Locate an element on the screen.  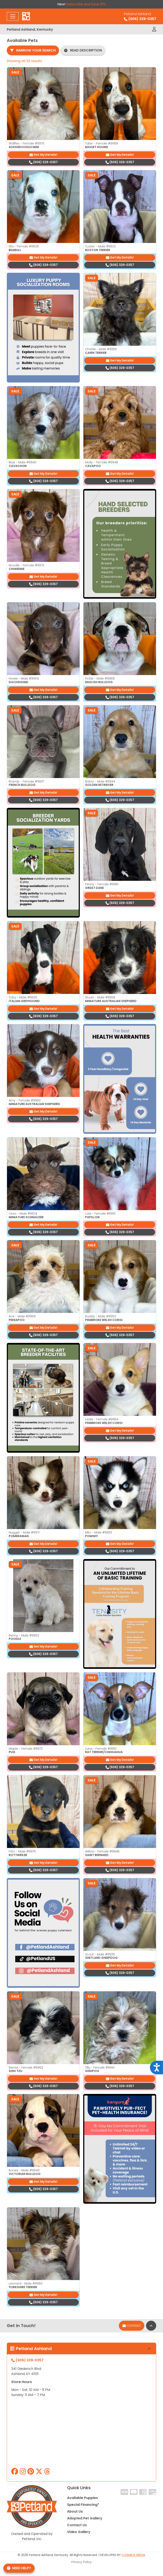
Ella - Female is located at coordinates (24, 246).